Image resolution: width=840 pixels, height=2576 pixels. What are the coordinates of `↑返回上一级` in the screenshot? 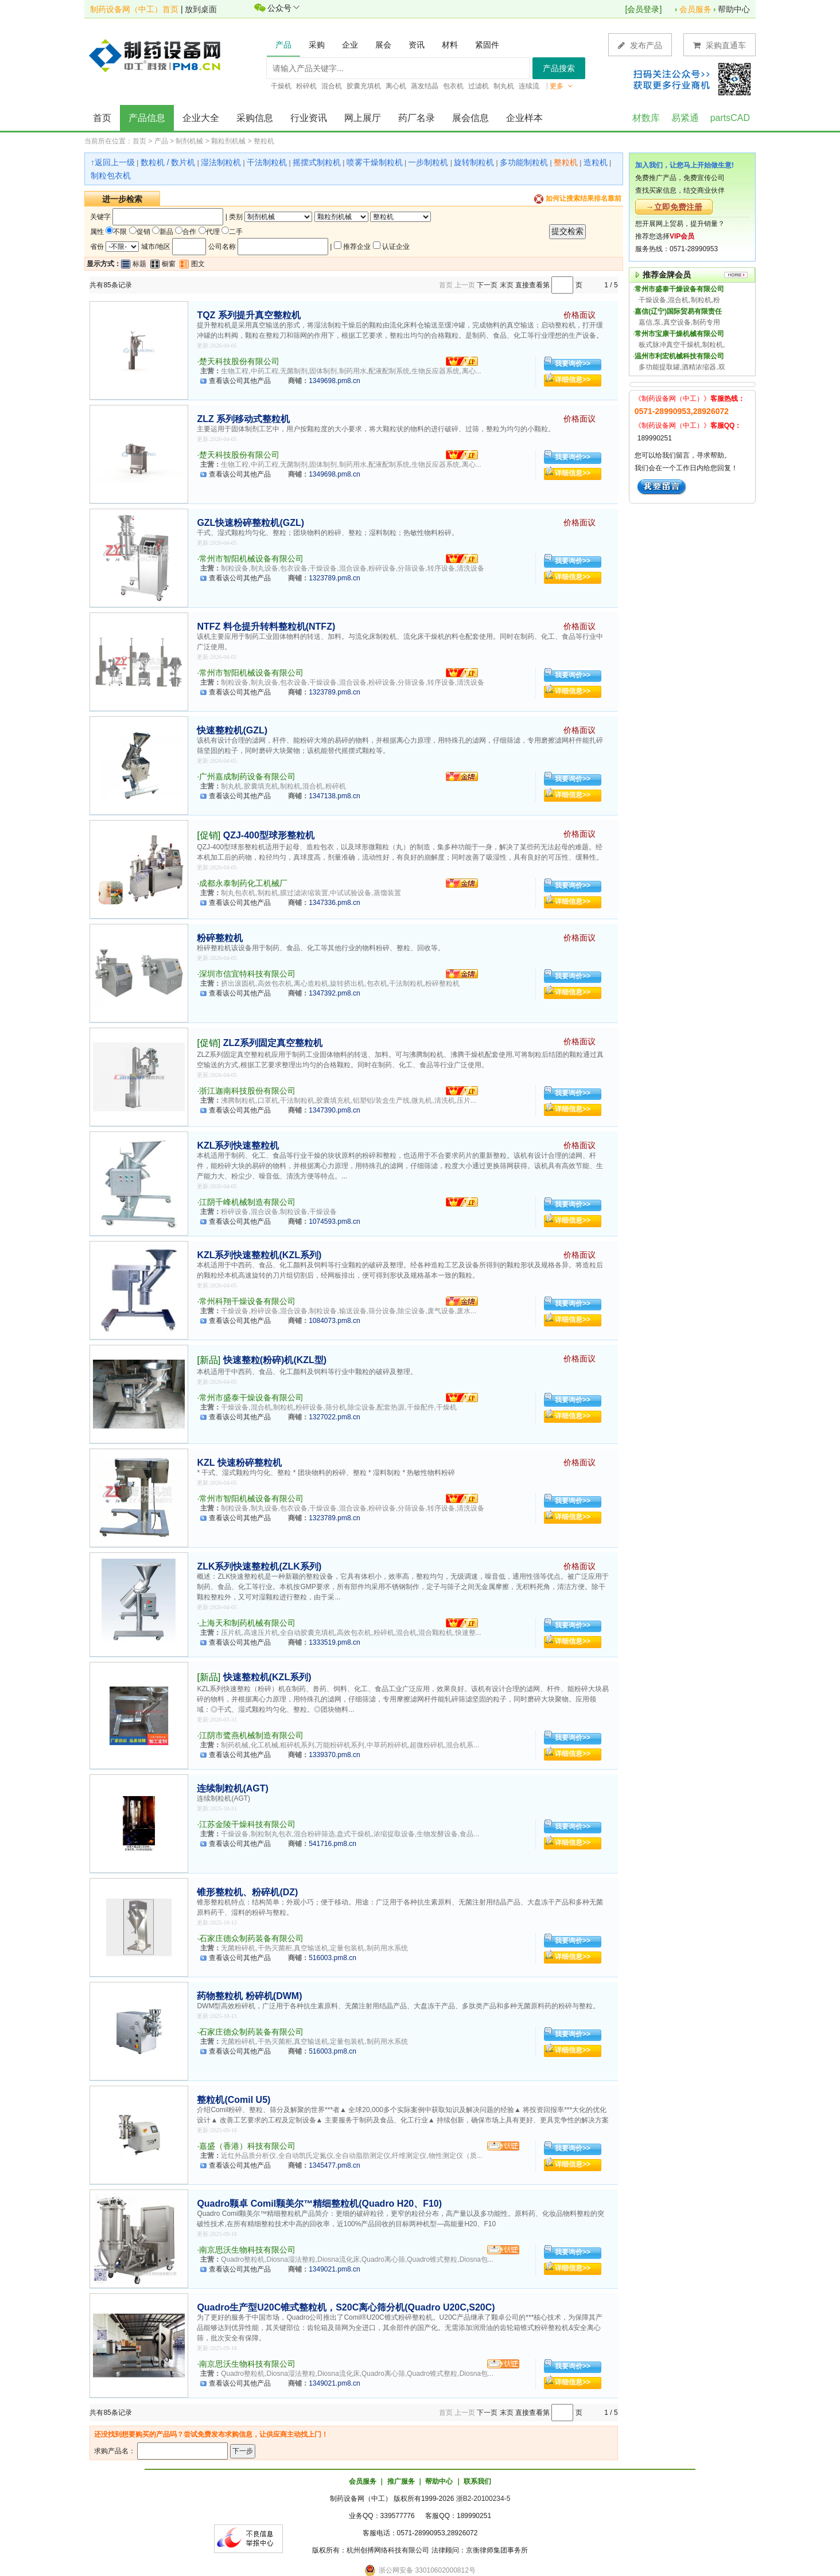 It's located at (113, 162).